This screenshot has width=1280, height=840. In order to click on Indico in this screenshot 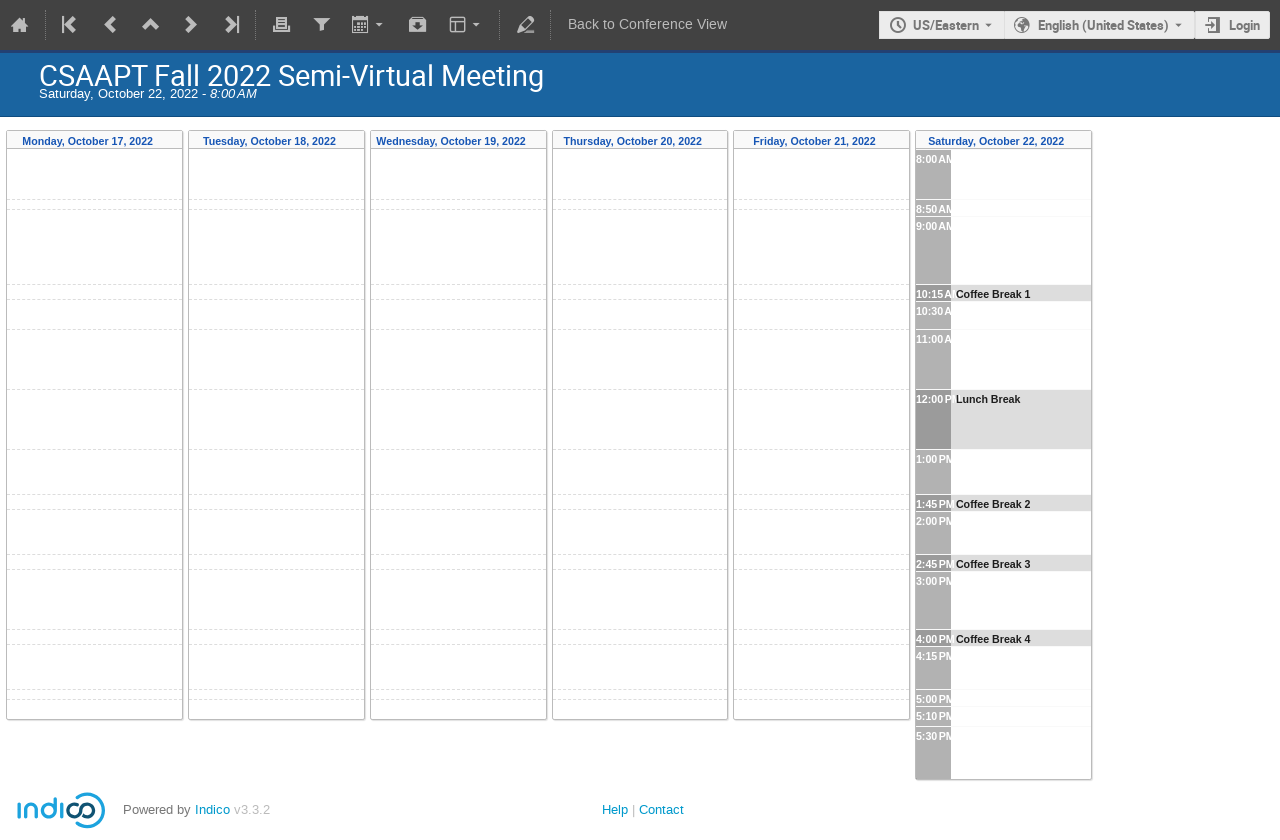, I will do `click(212, 809)`.